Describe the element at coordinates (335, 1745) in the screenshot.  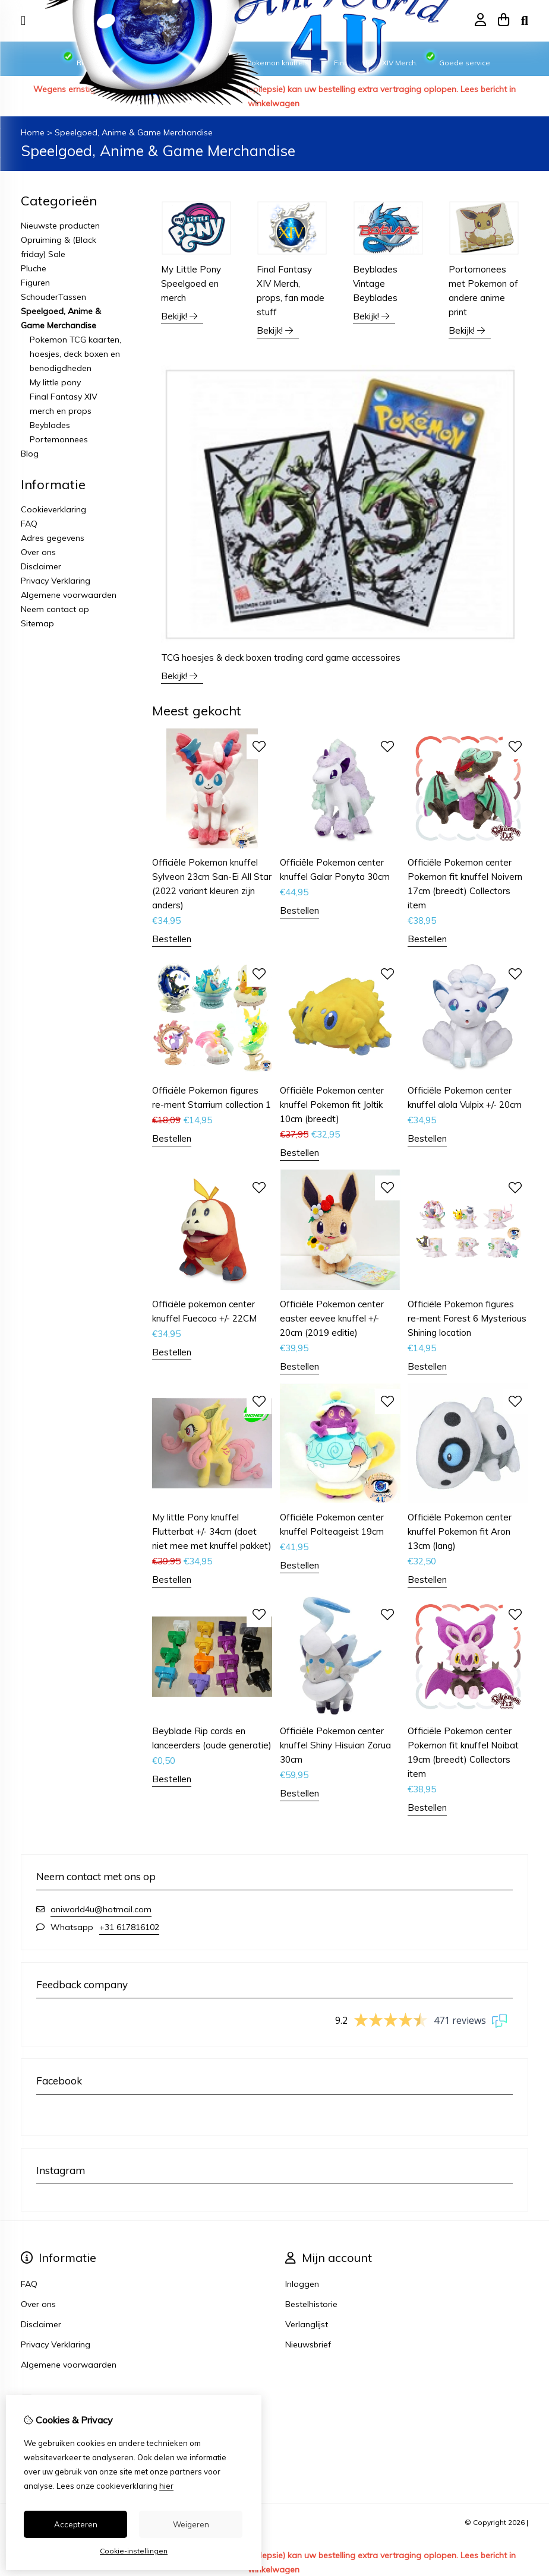
I see `Officiële Pokemon center knuffel Shiny Hisuian Zorua 30cm` at that location.